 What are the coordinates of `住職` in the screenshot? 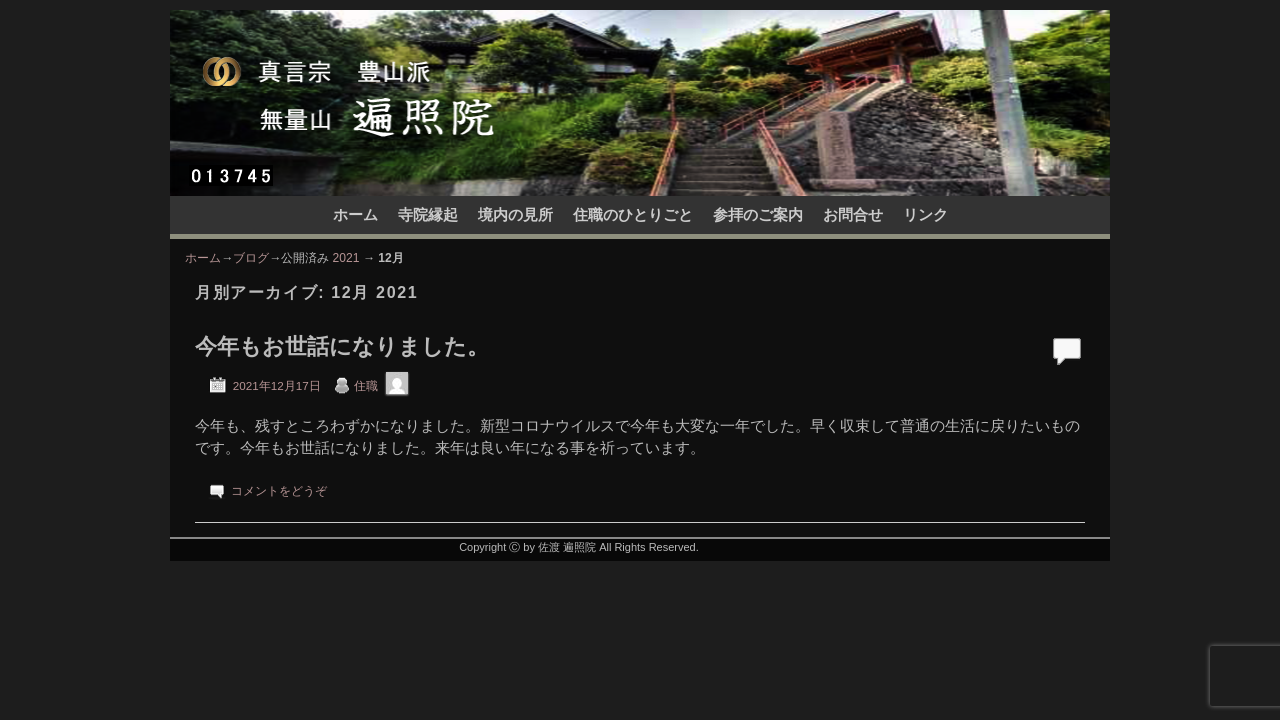 It's located at (366, 385).